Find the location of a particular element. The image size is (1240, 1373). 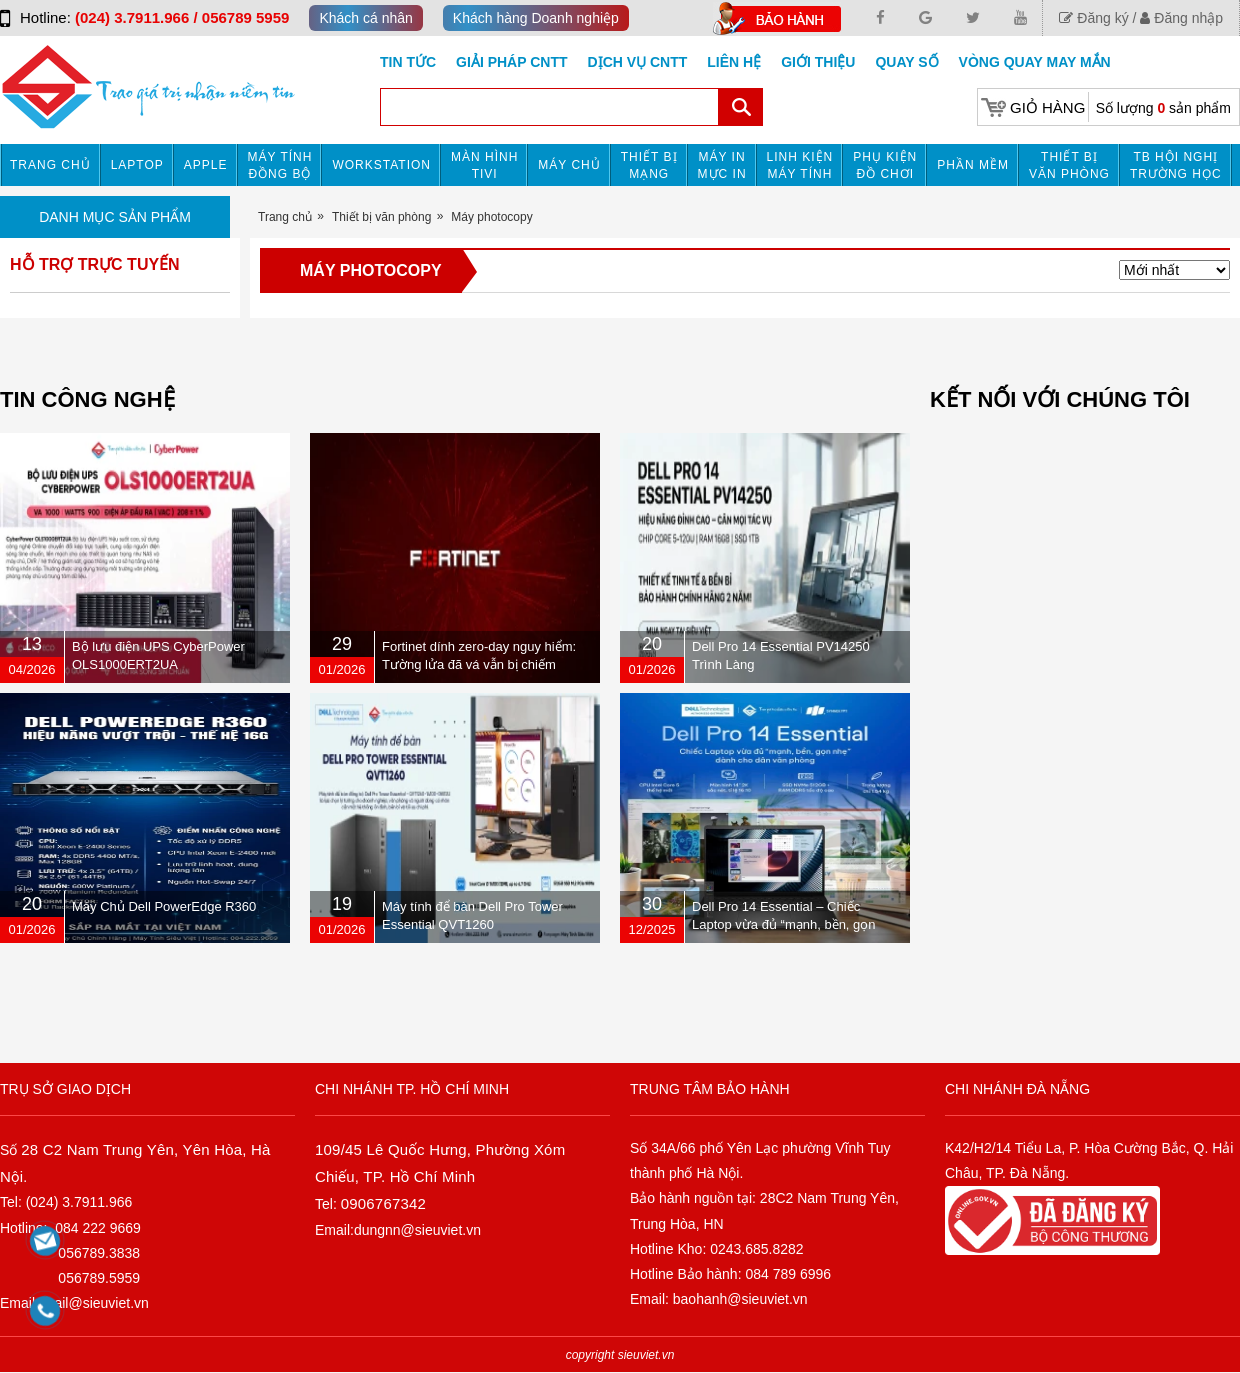

DỊCH VỤ CNTT is located at coordinates (638, 62).